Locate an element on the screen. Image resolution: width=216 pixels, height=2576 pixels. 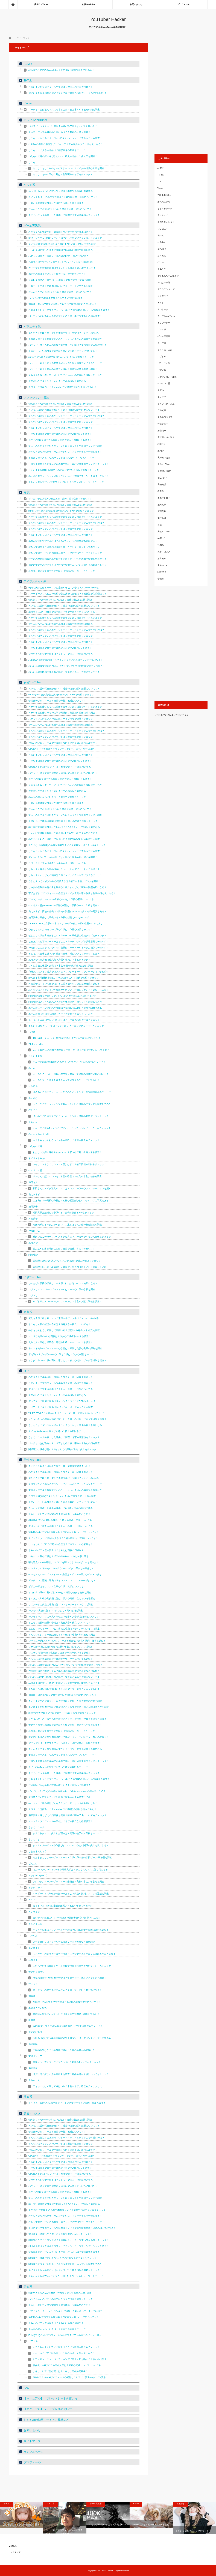
筋肉系 is located at coordinates (28, 2096).